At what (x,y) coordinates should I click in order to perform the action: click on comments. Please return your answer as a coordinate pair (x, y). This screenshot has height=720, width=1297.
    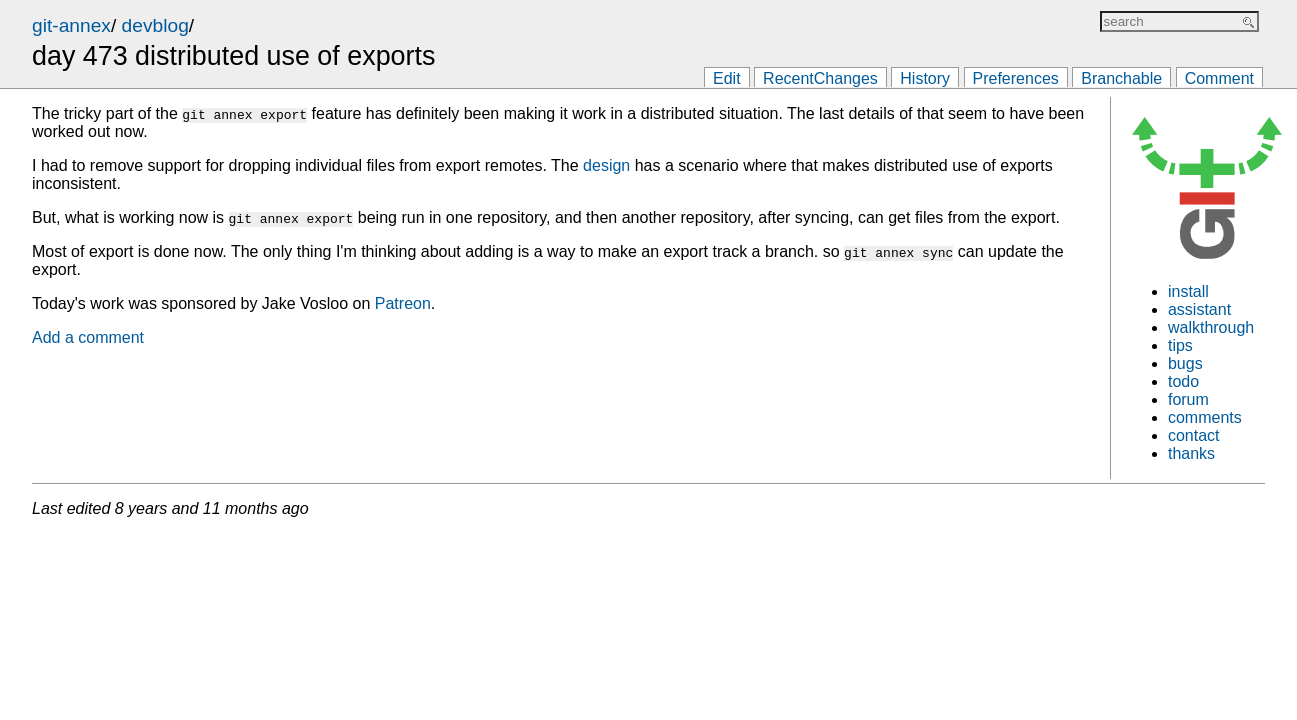
    Looking at the image, I should click on (1205, 417).